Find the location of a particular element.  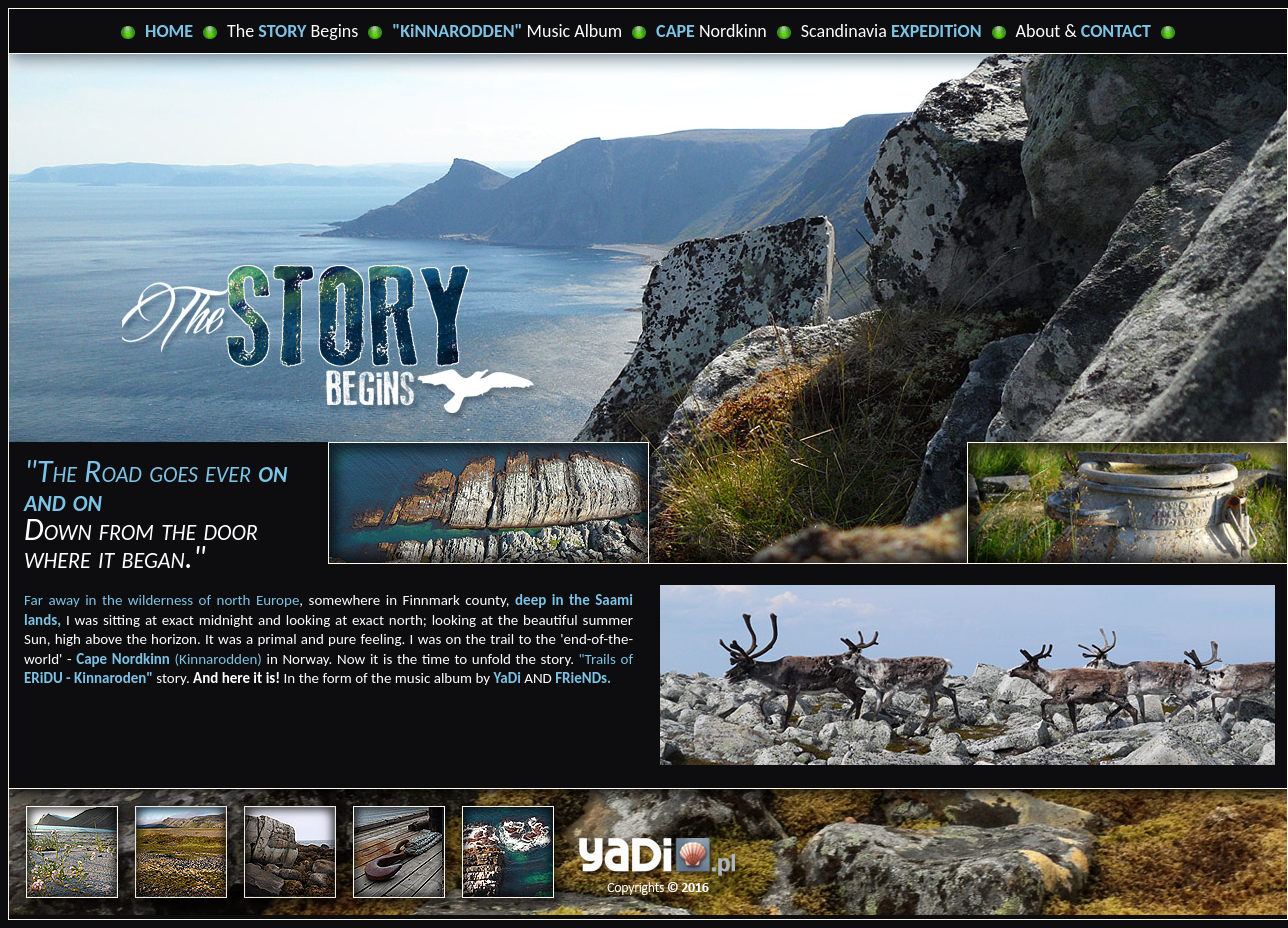

AND is located at coordinates (553, 678).